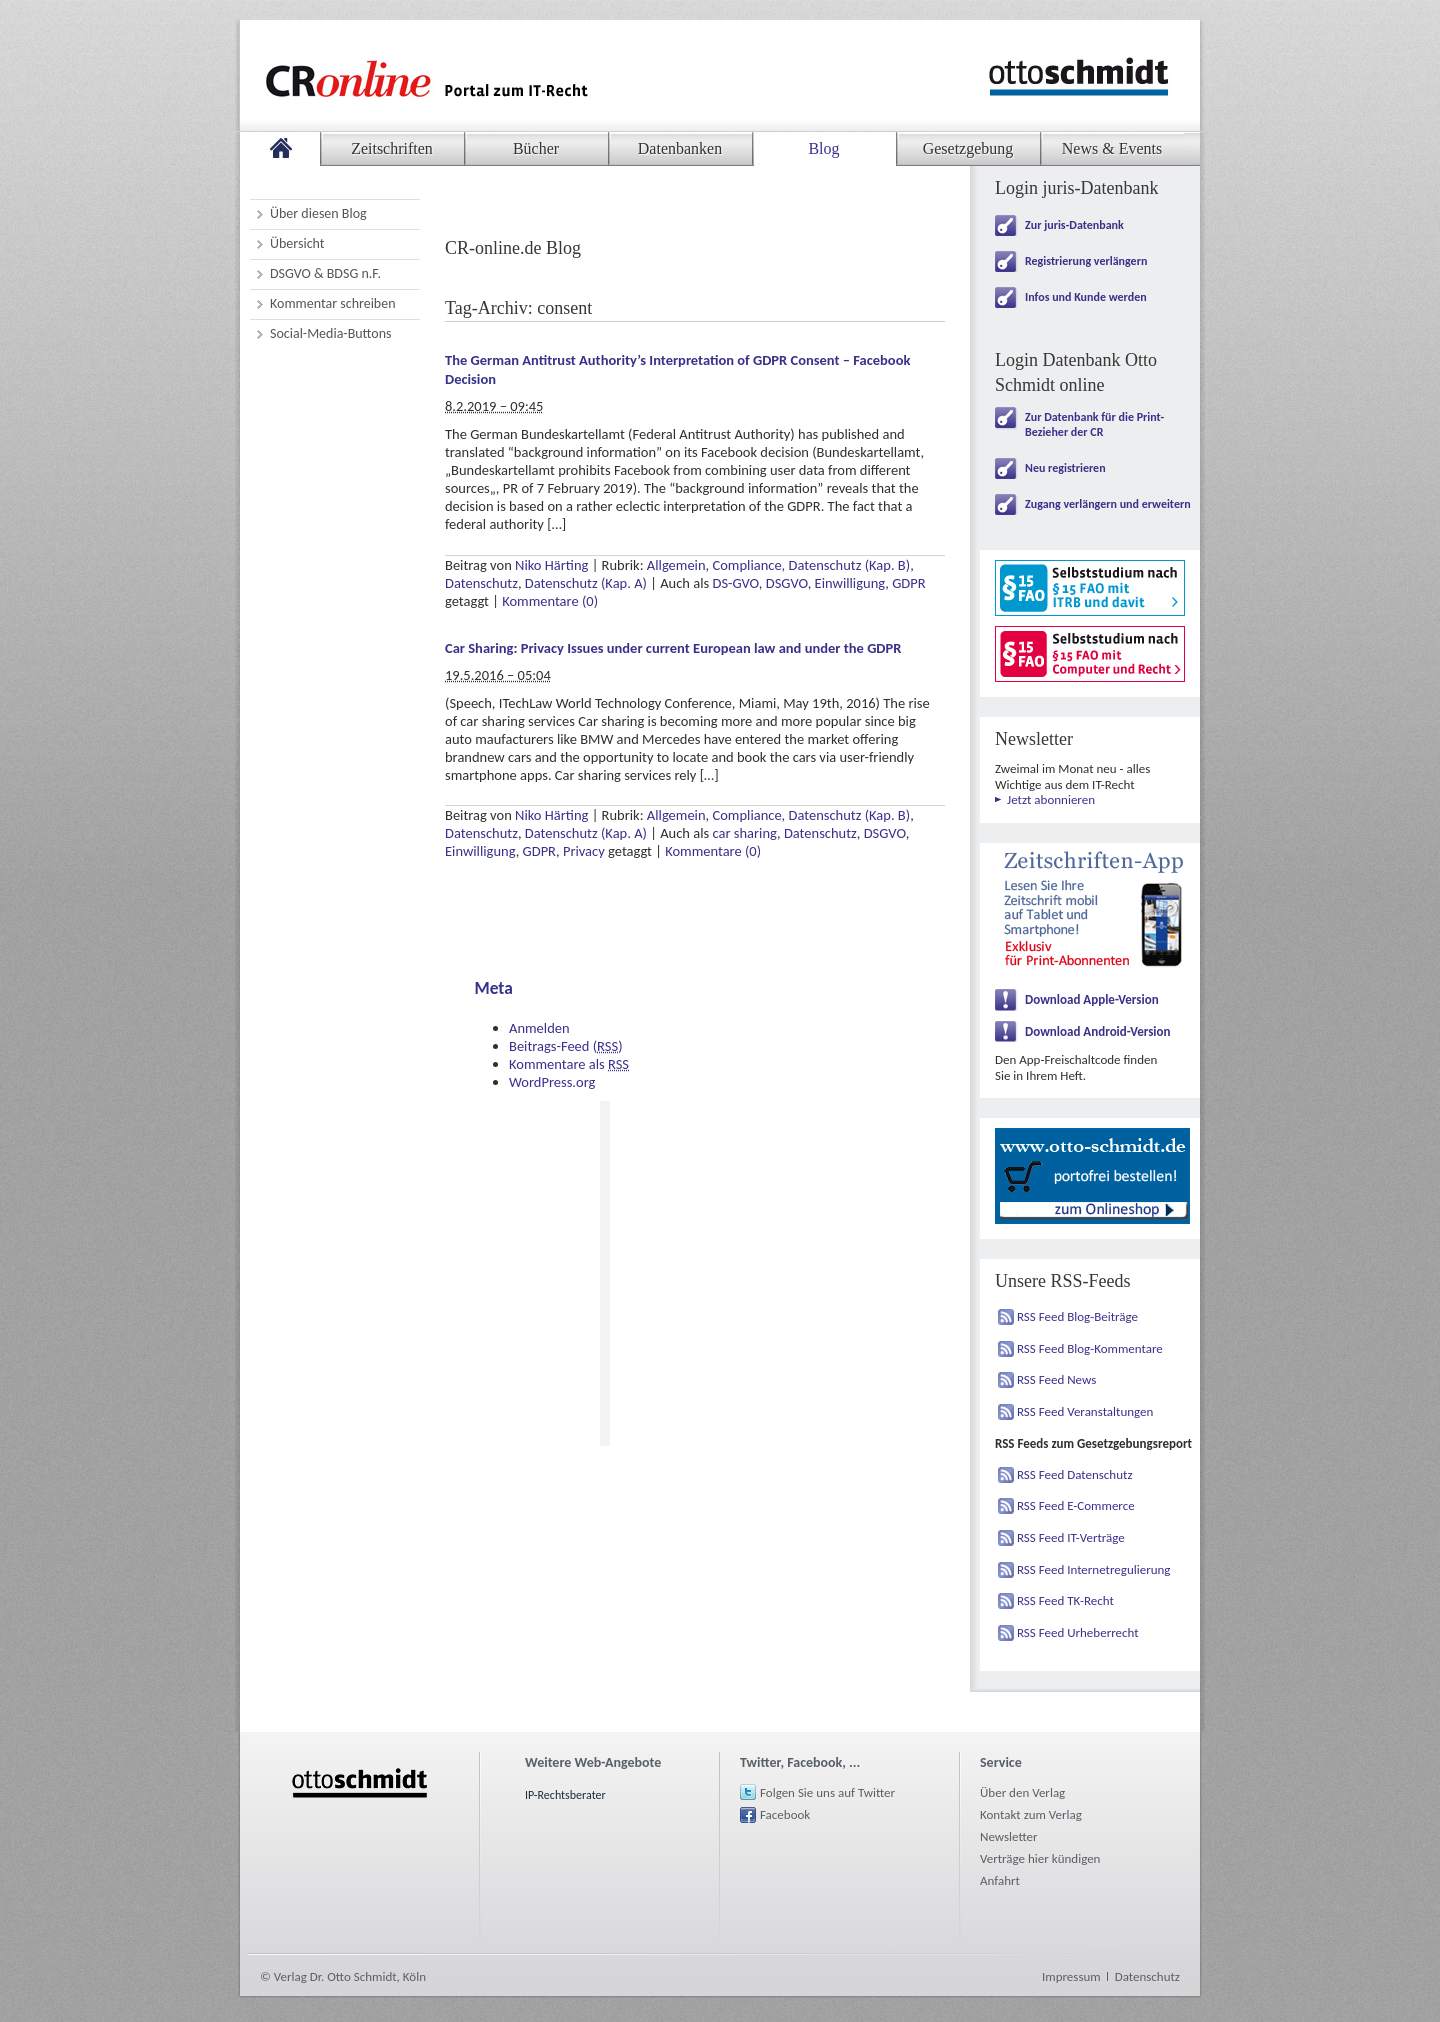  I want to click on Datenschutz (Kap. A), so click(586, 583).